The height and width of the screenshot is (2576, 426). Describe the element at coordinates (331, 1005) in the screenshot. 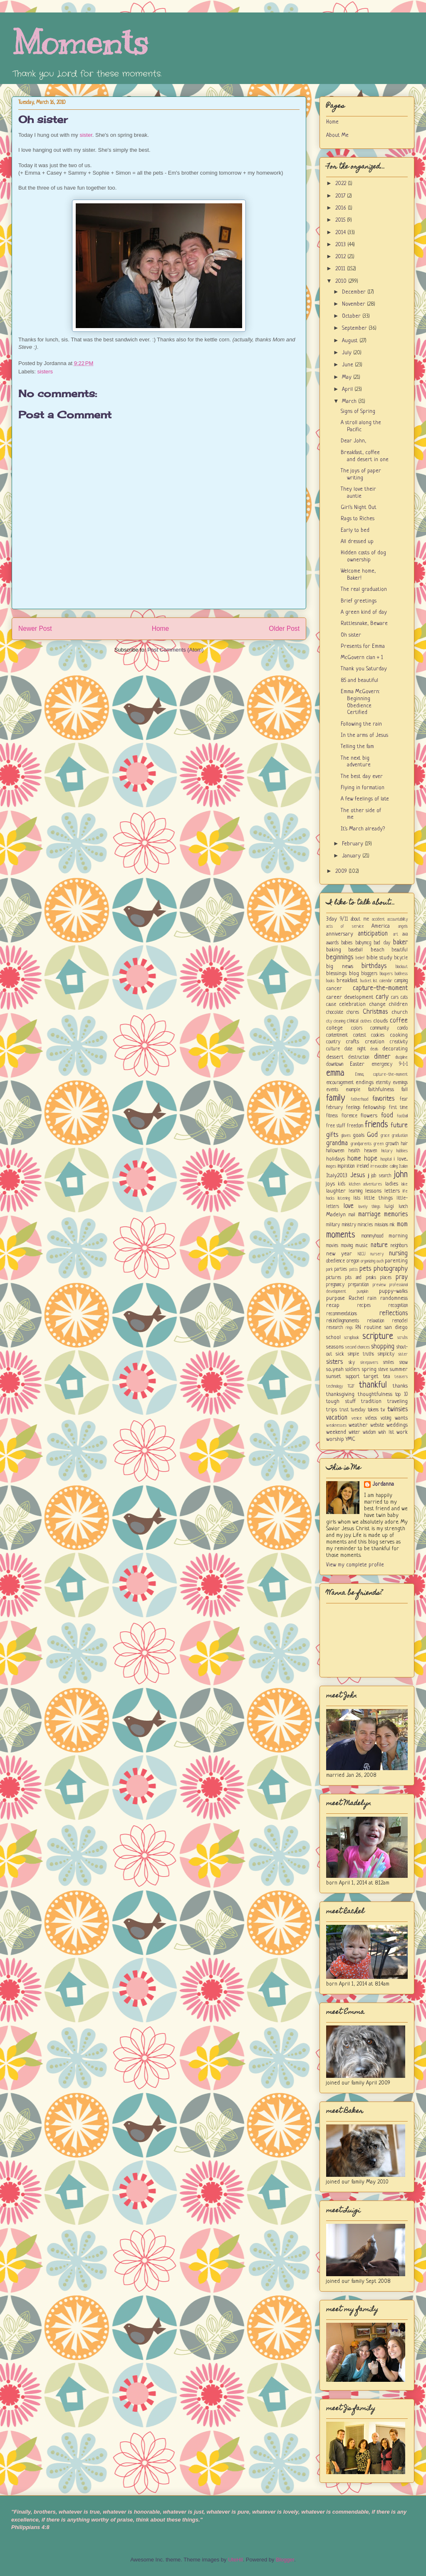

I see `cause` at that location.